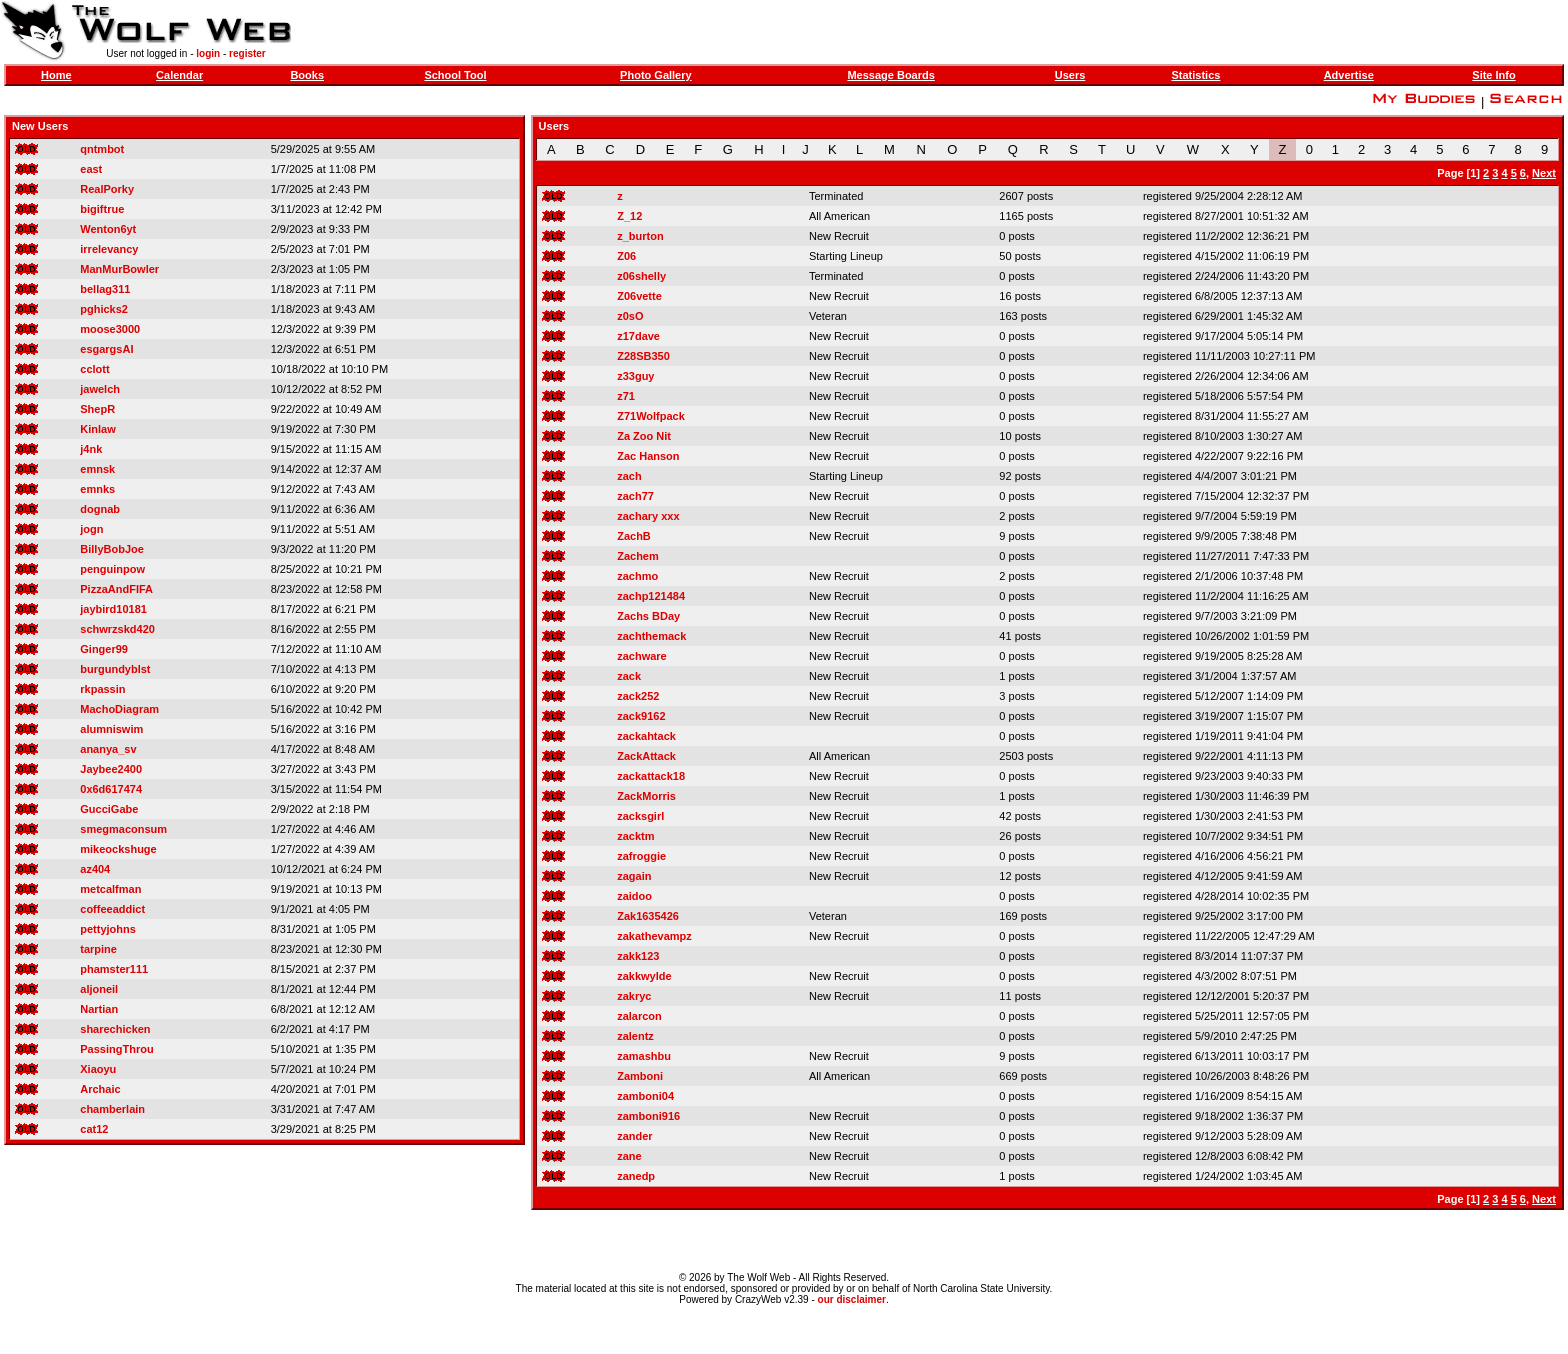 The width and height of the screenshot is (1568, 1354). Describe the element at coordinates (108, 749) in the screenshot. I see `ananya_sv` at that location.